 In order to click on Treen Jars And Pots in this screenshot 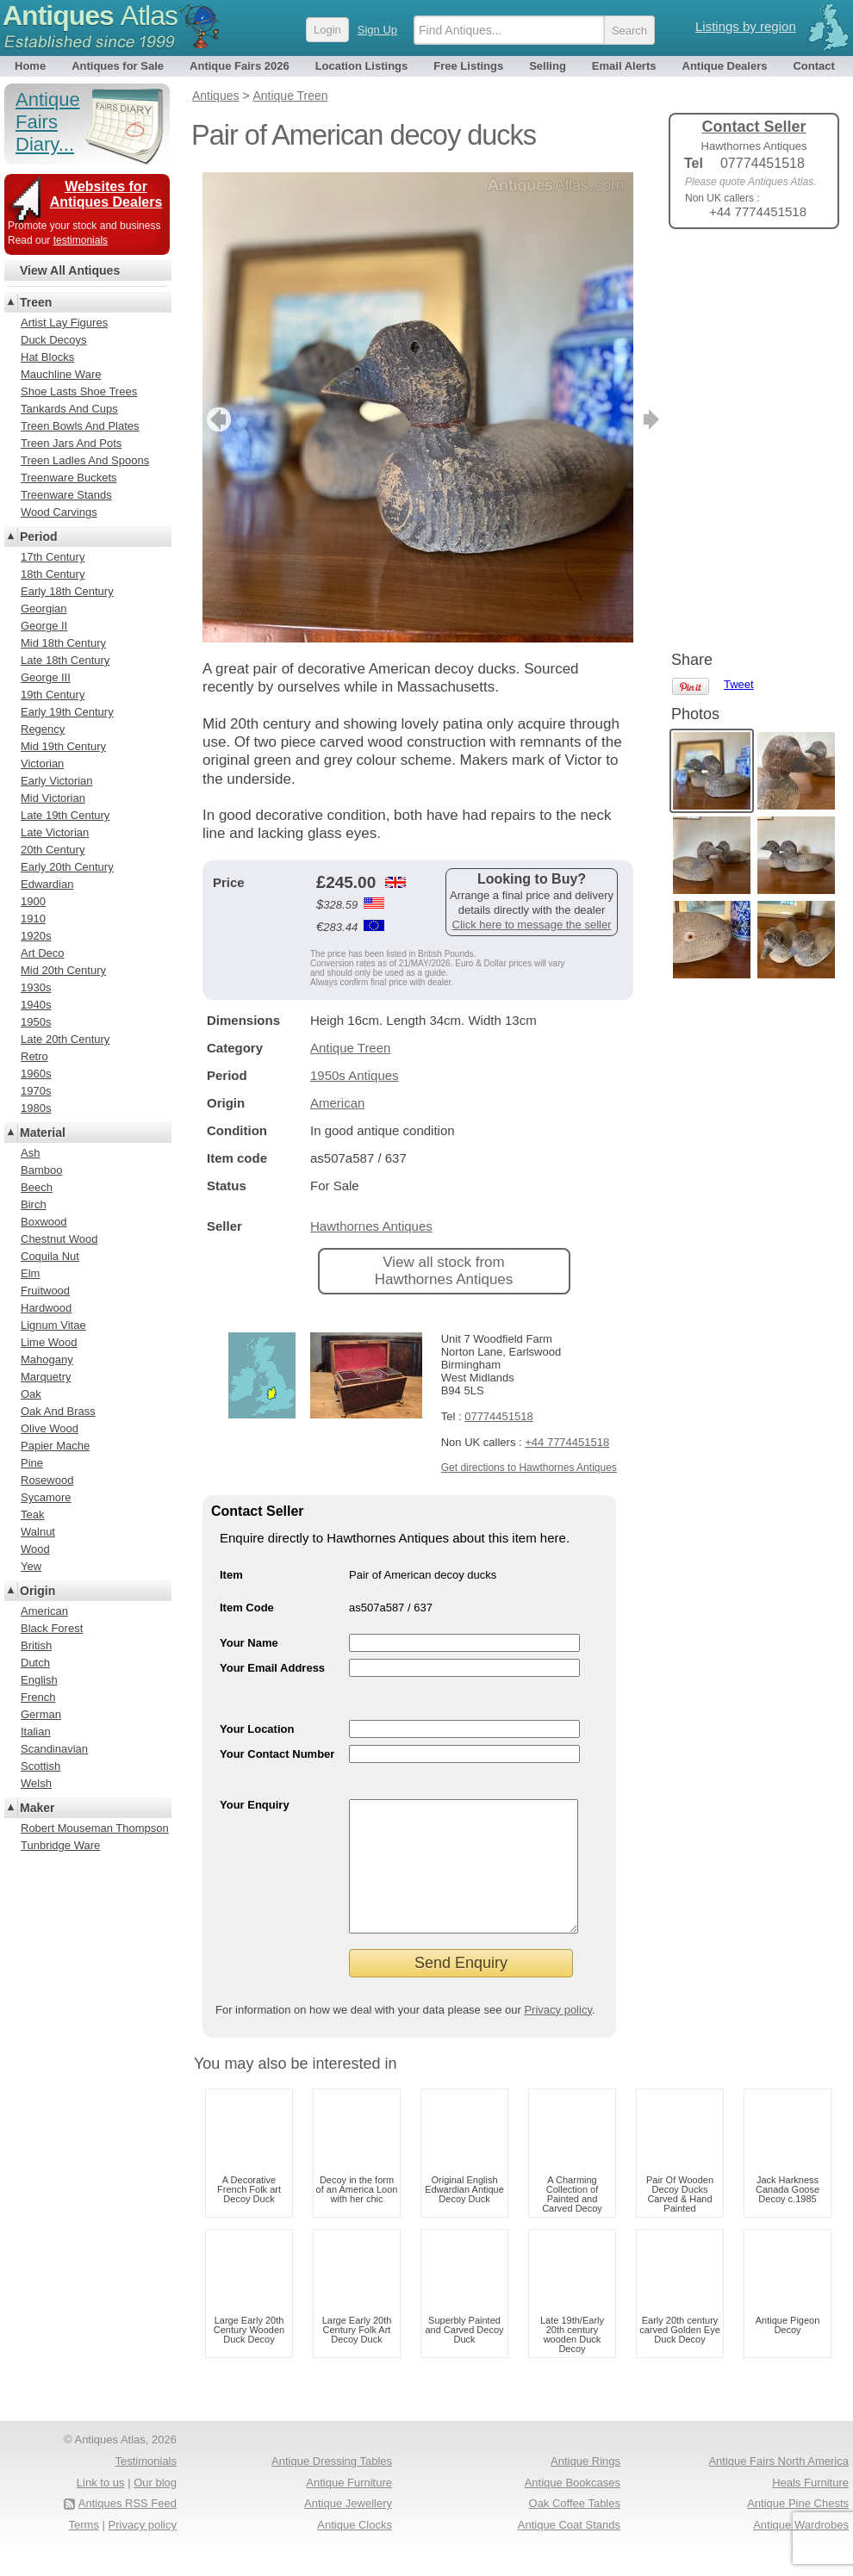, I will do `click(71, 443)`.